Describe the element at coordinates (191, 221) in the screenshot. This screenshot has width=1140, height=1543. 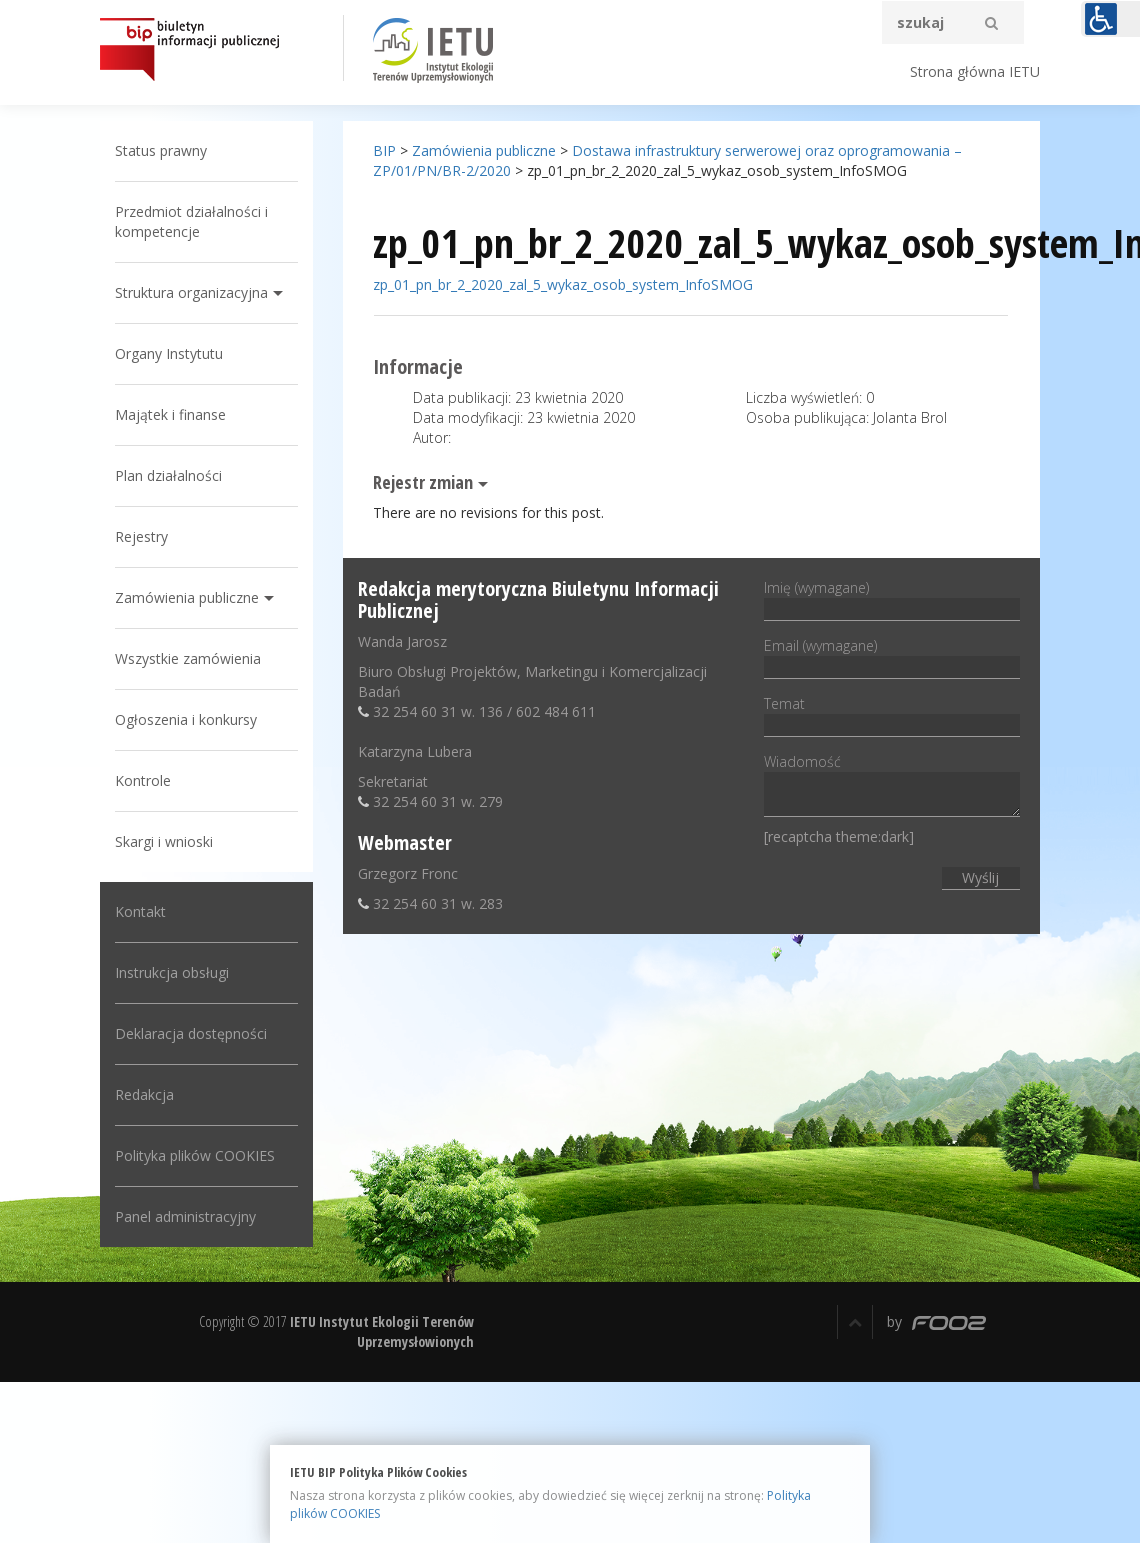
I see `Przedmiot działalności i kompetencje` at that location.